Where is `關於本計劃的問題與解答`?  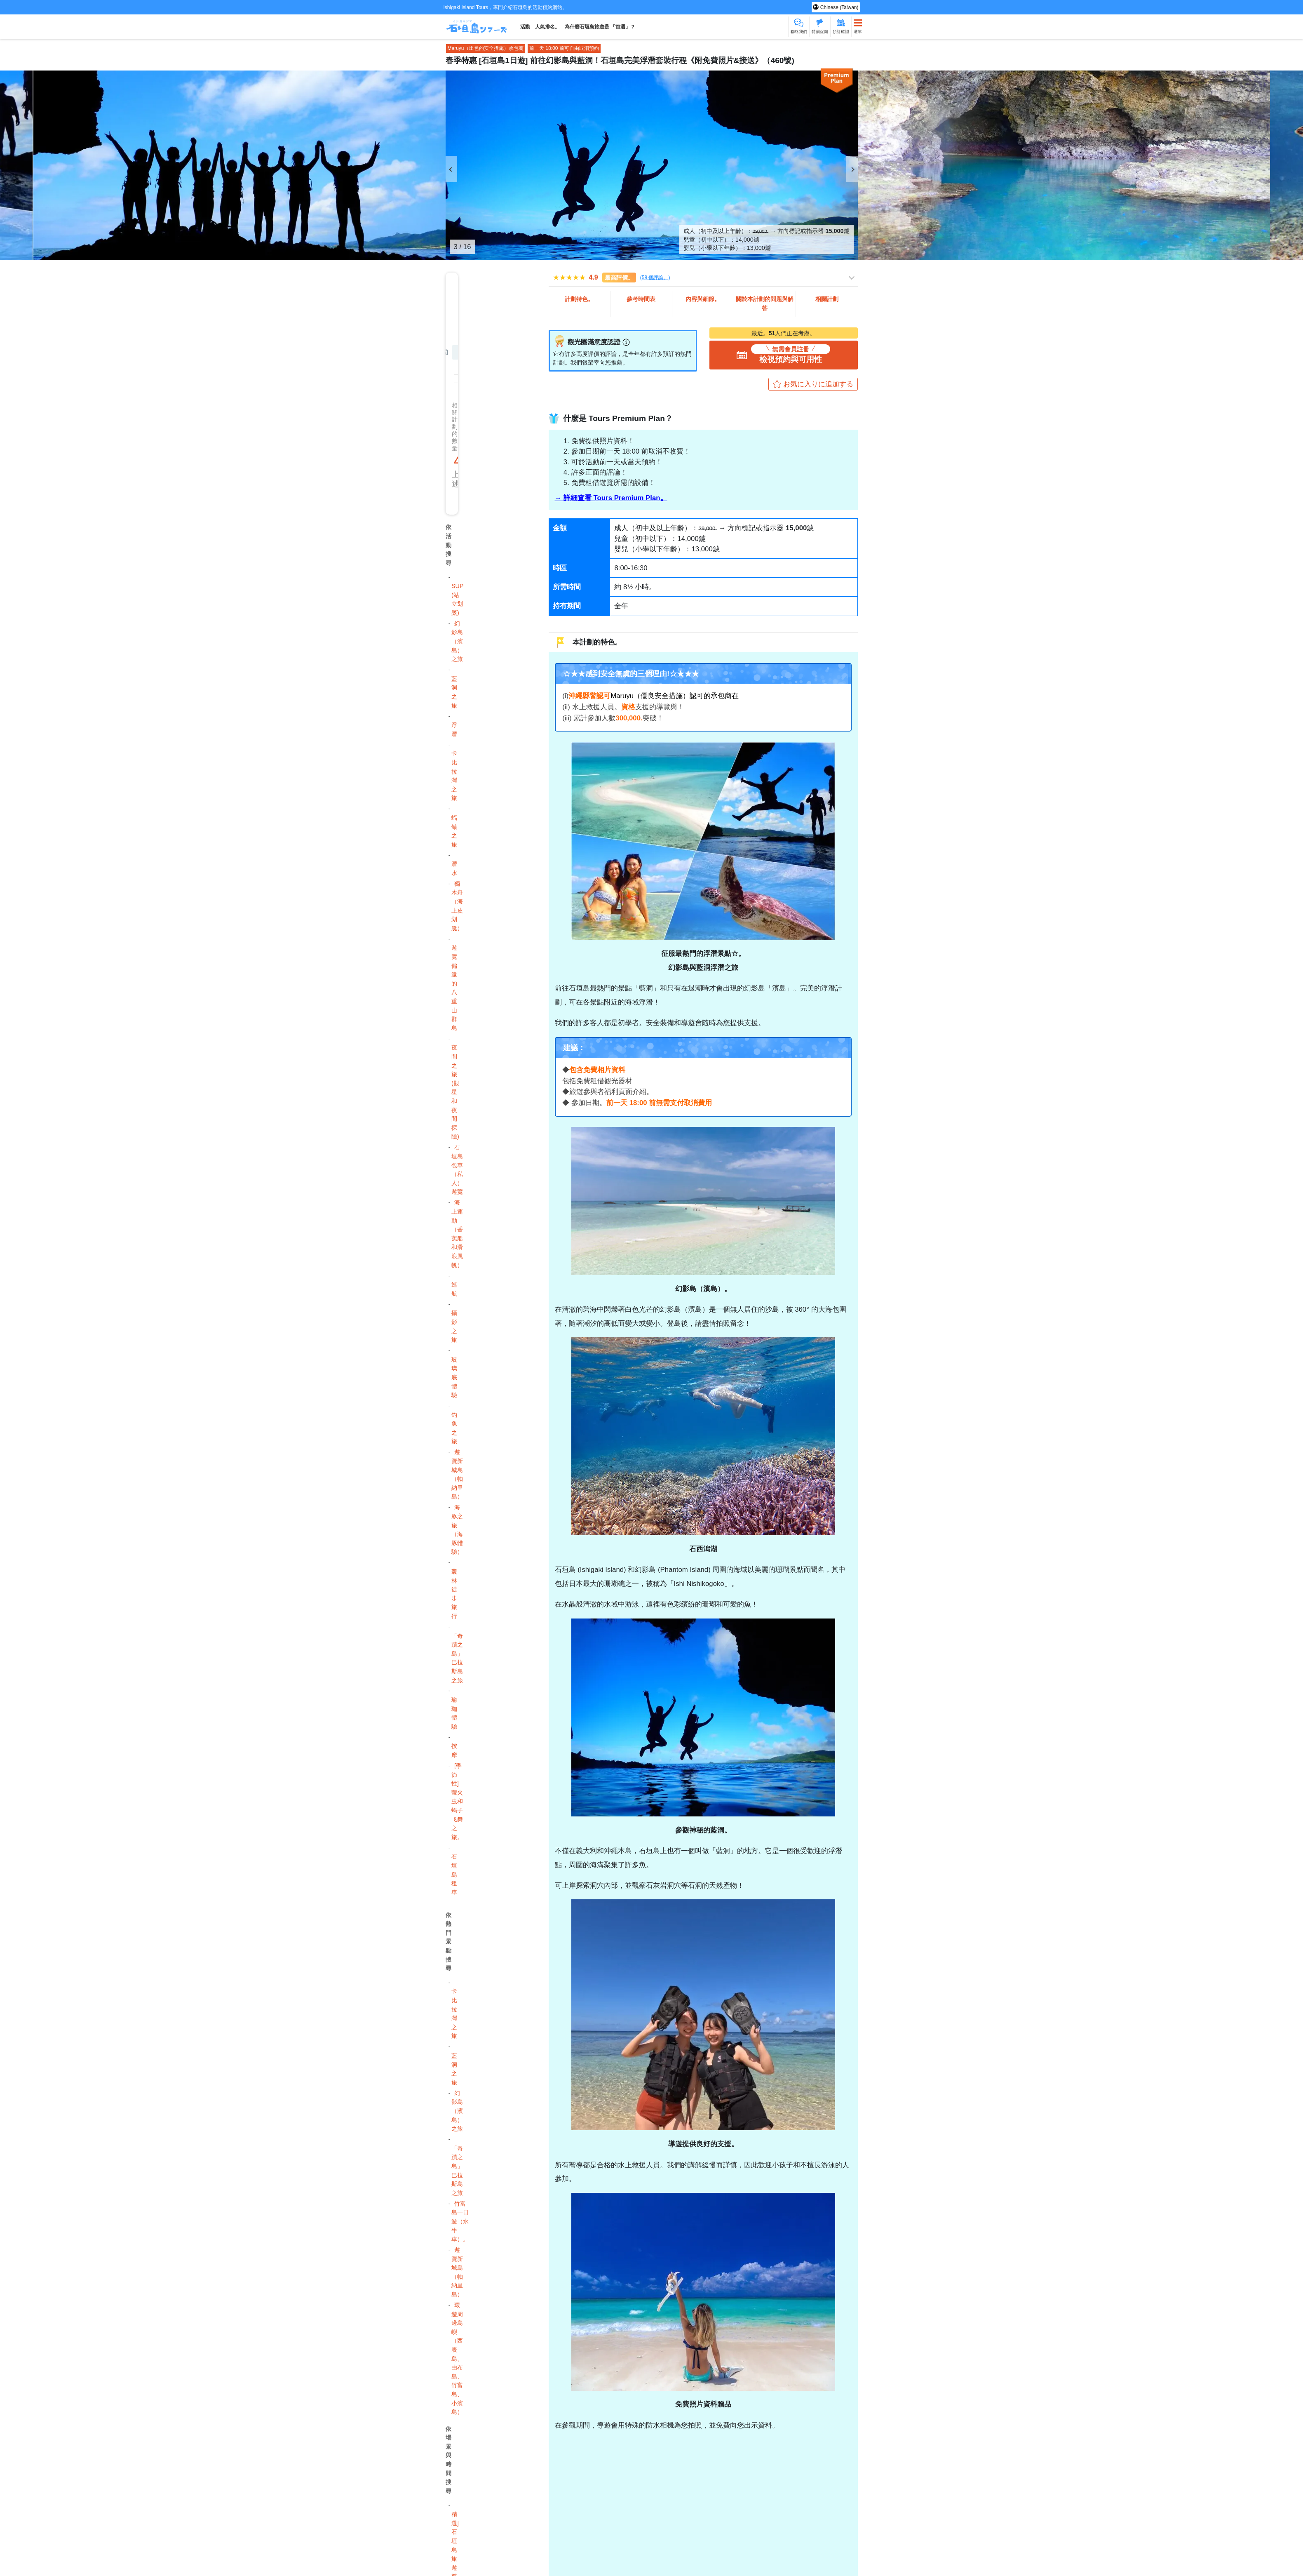 關於本計劃的問題與解答 is located at coordinates (765, 303).